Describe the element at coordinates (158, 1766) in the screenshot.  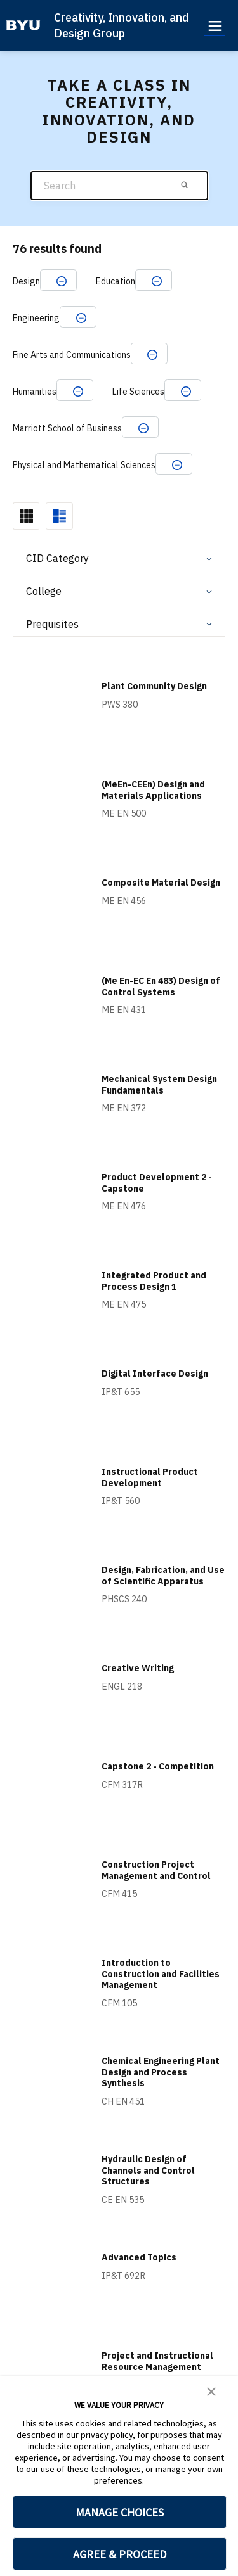
I see `Capstone 2 - Competition` at that location.